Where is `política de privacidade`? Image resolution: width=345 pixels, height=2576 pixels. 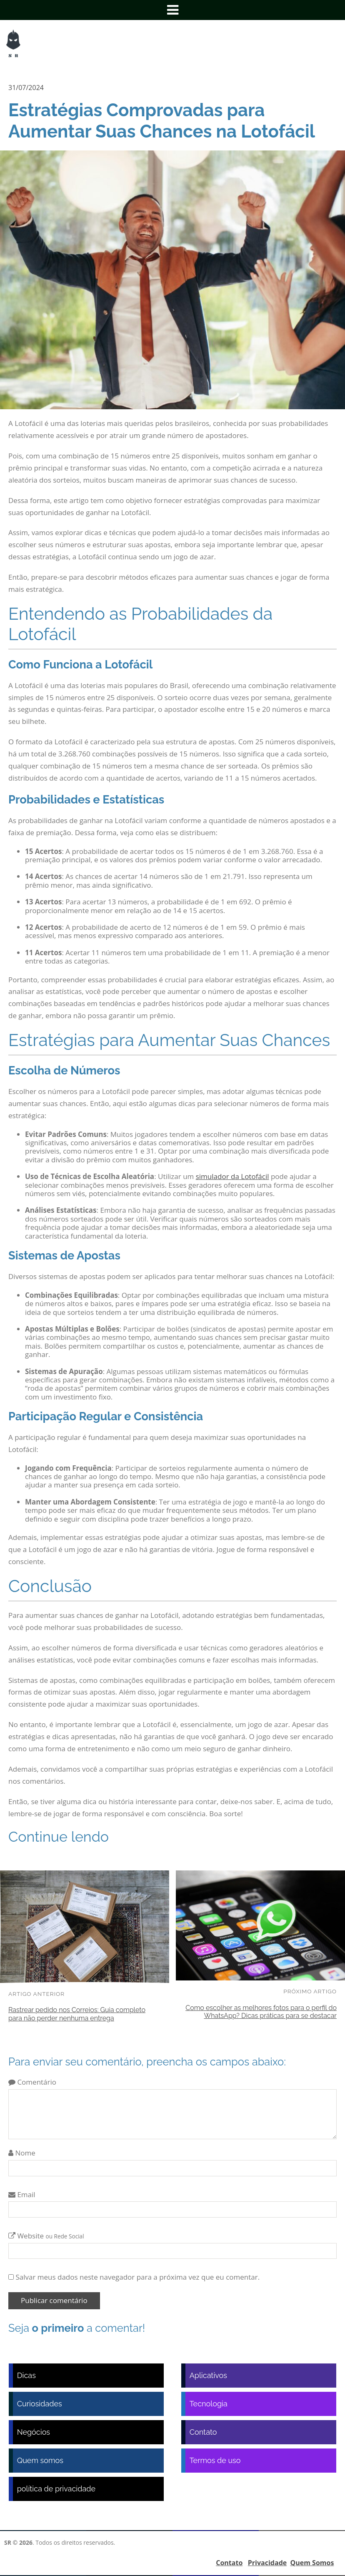
política de privacidade is located at coordinates (56, 2488).